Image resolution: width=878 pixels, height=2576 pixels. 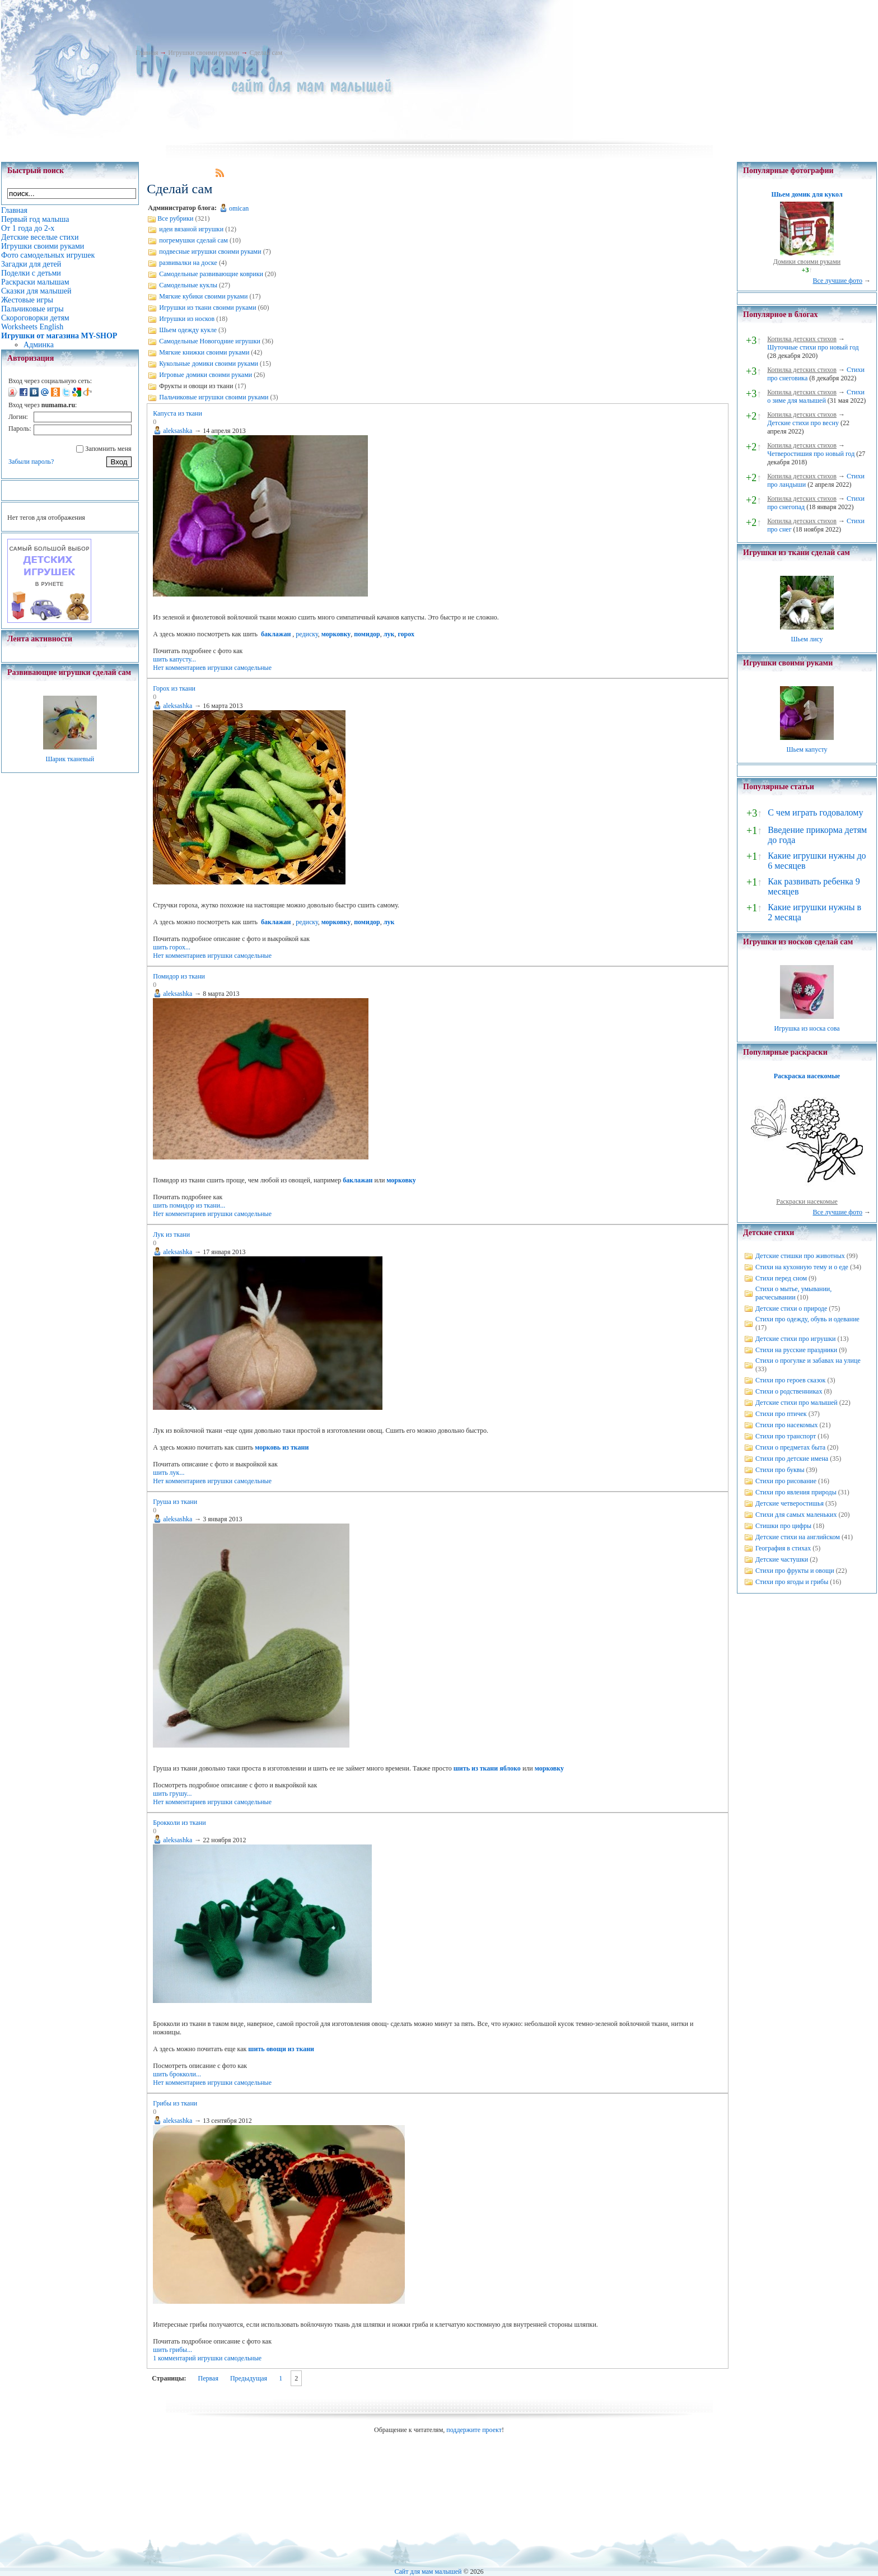 I want to click on шить лук..., so click(x=168, y=1472).